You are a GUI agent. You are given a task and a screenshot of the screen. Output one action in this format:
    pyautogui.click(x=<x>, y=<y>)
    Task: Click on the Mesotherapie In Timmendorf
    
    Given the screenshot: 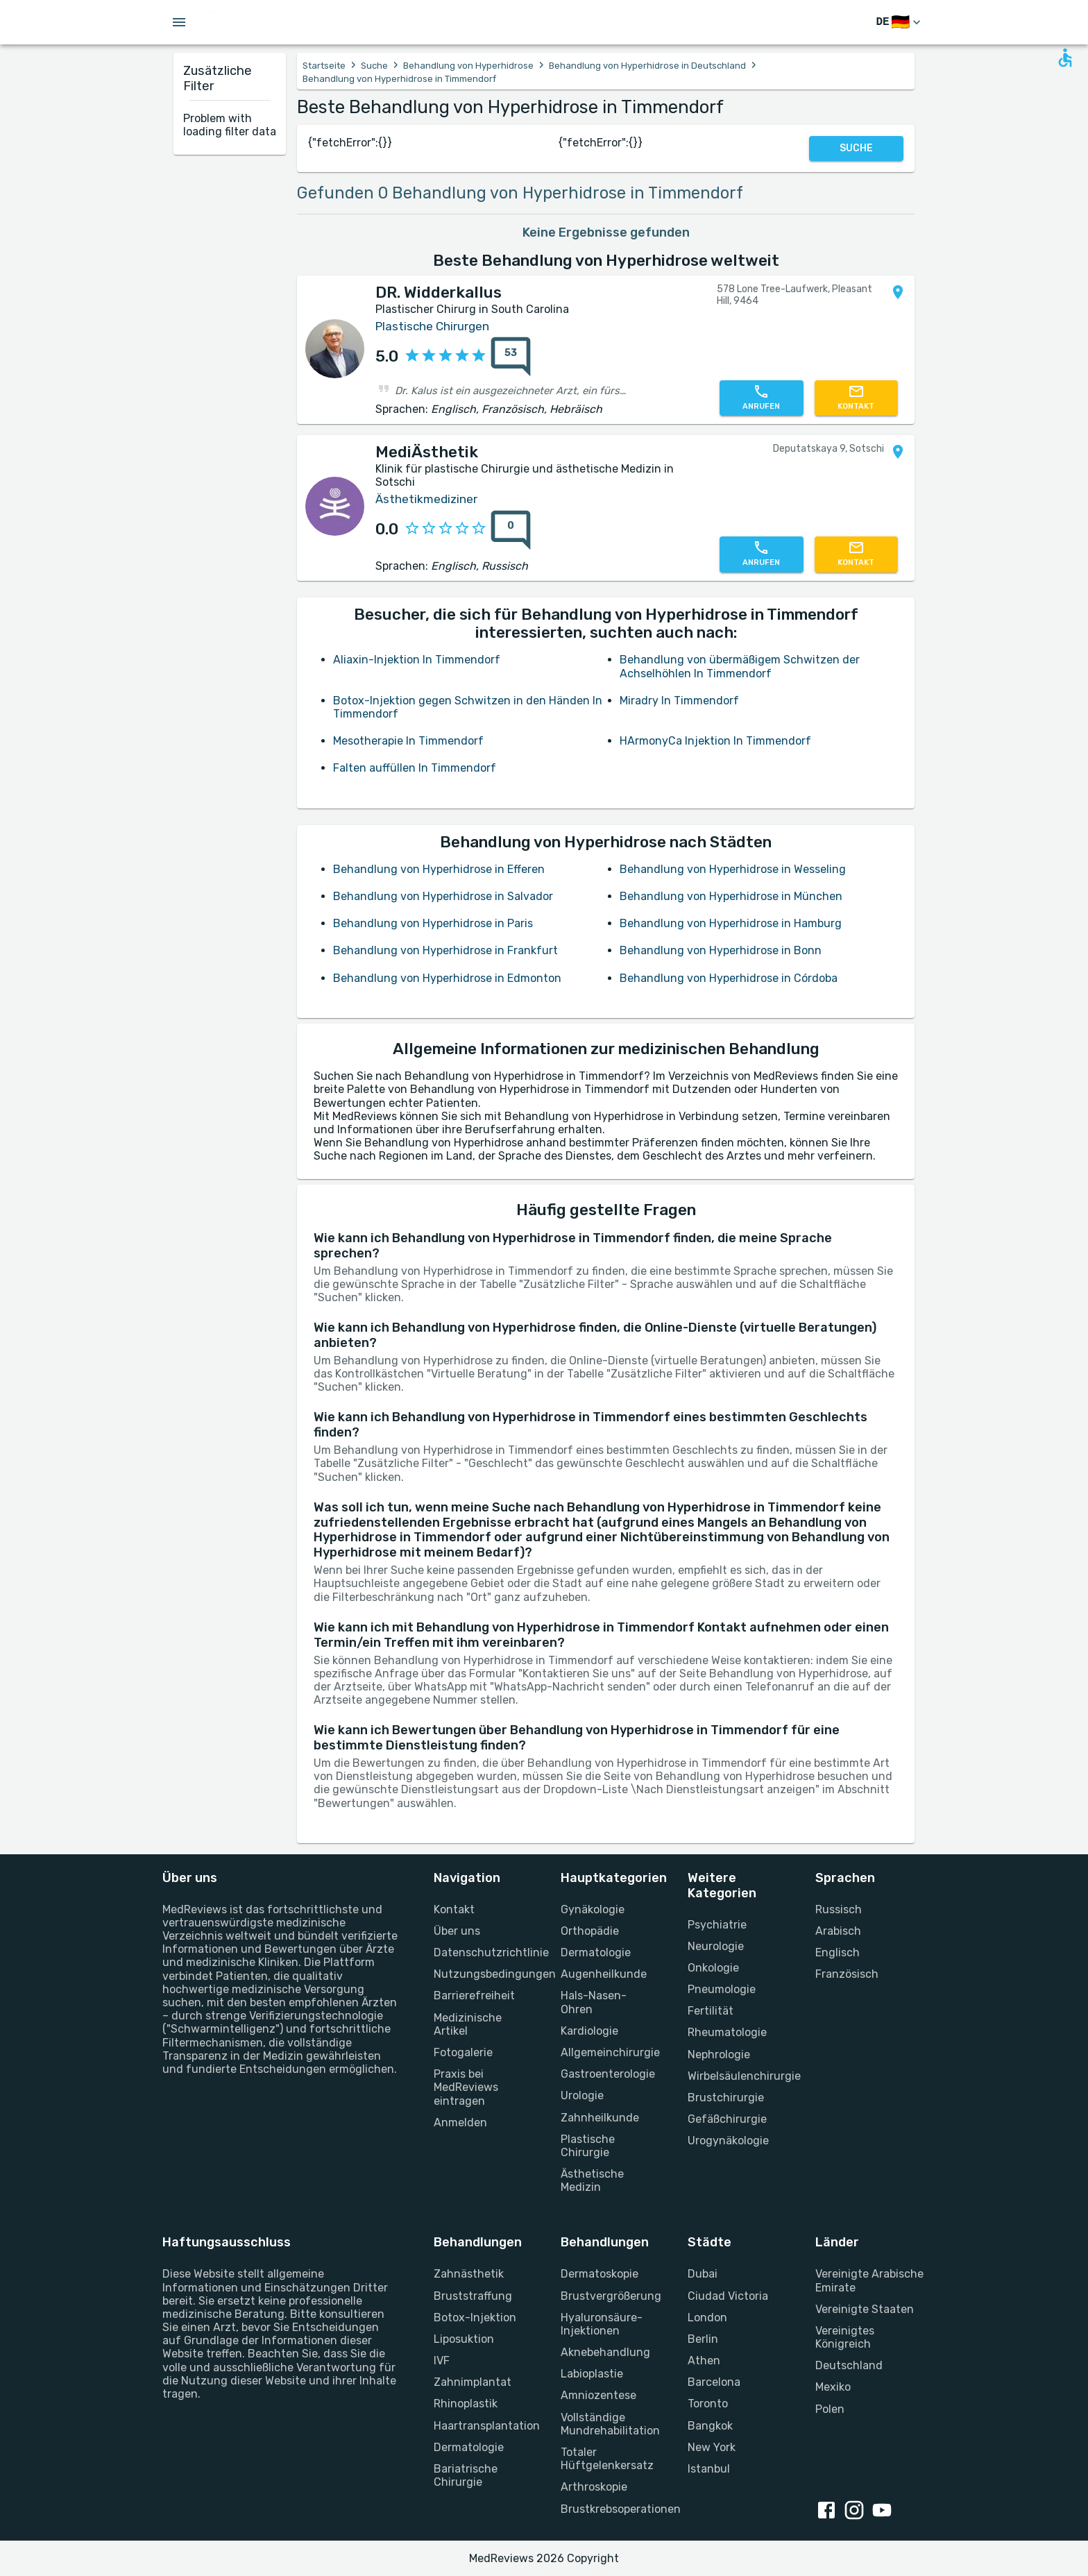 What is the action you would take?
    pyautogui.click(x=408, y=740)
    